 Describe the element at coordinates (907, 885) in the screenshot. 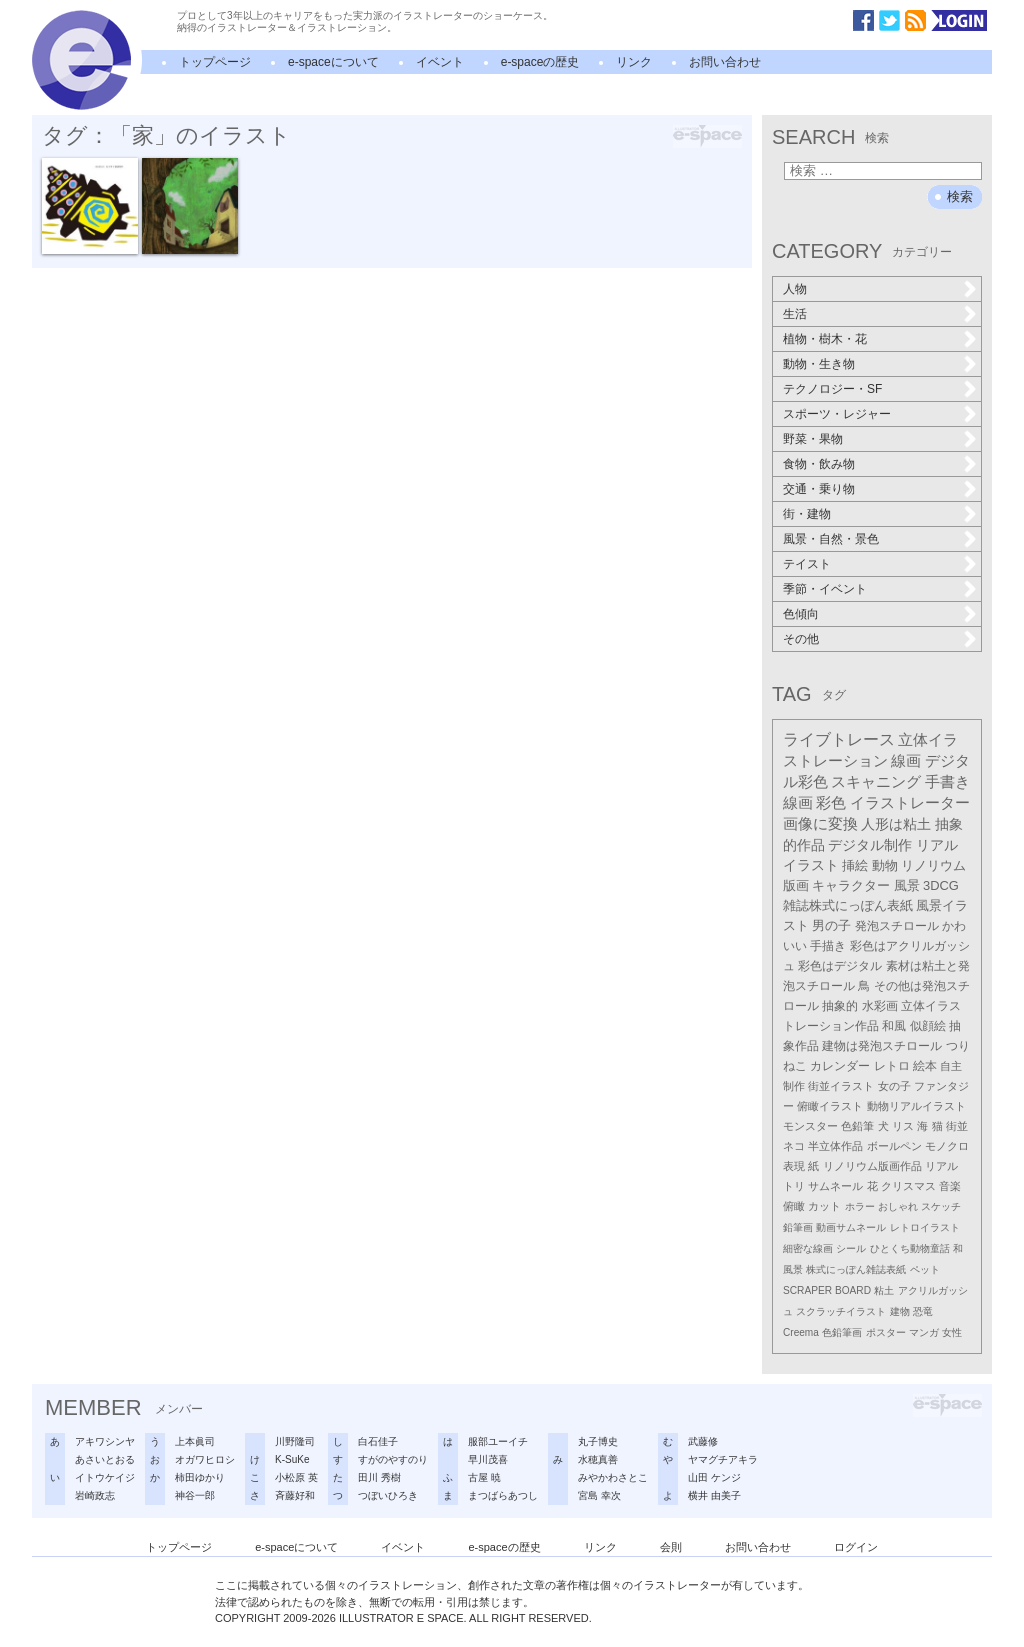

I see `風景` at that location.